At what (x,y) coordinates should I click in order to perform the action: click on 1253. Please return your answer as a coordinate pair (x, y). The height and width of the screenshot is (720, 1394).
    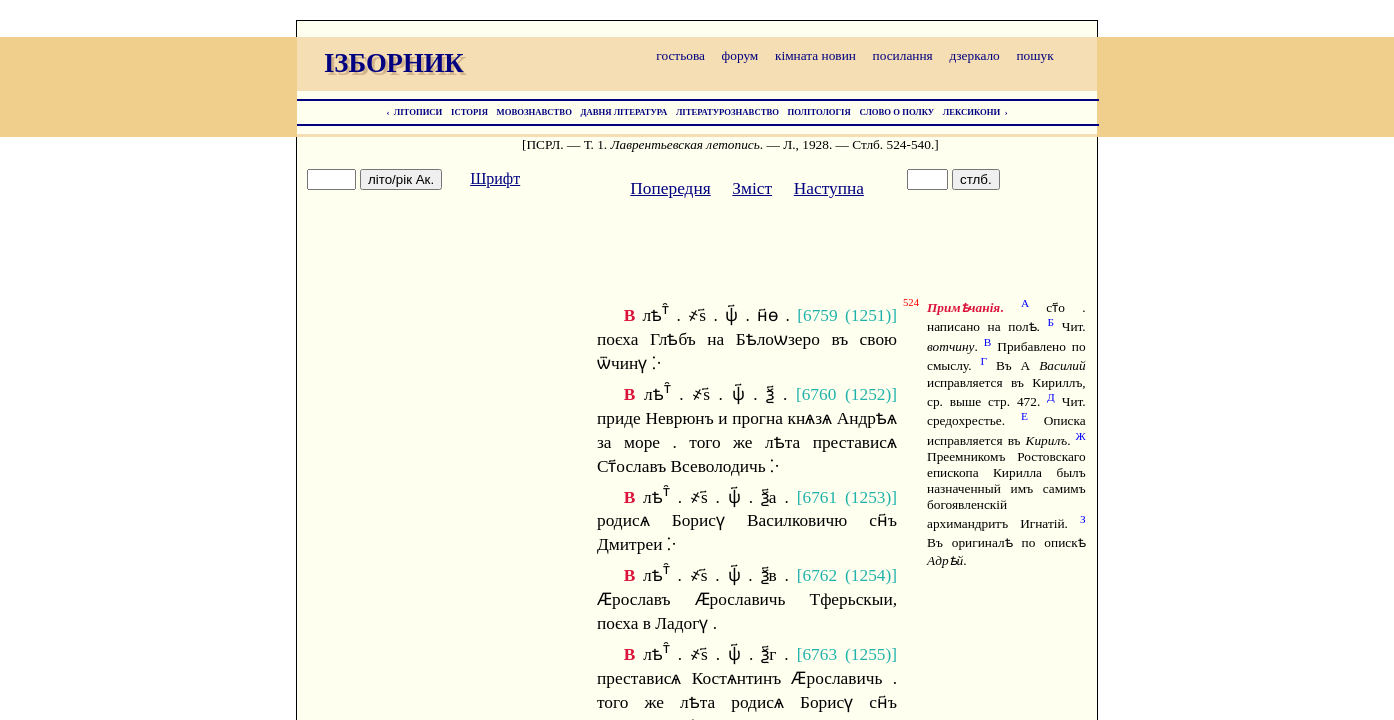
    Looking at the image, I should click on (868, 496).